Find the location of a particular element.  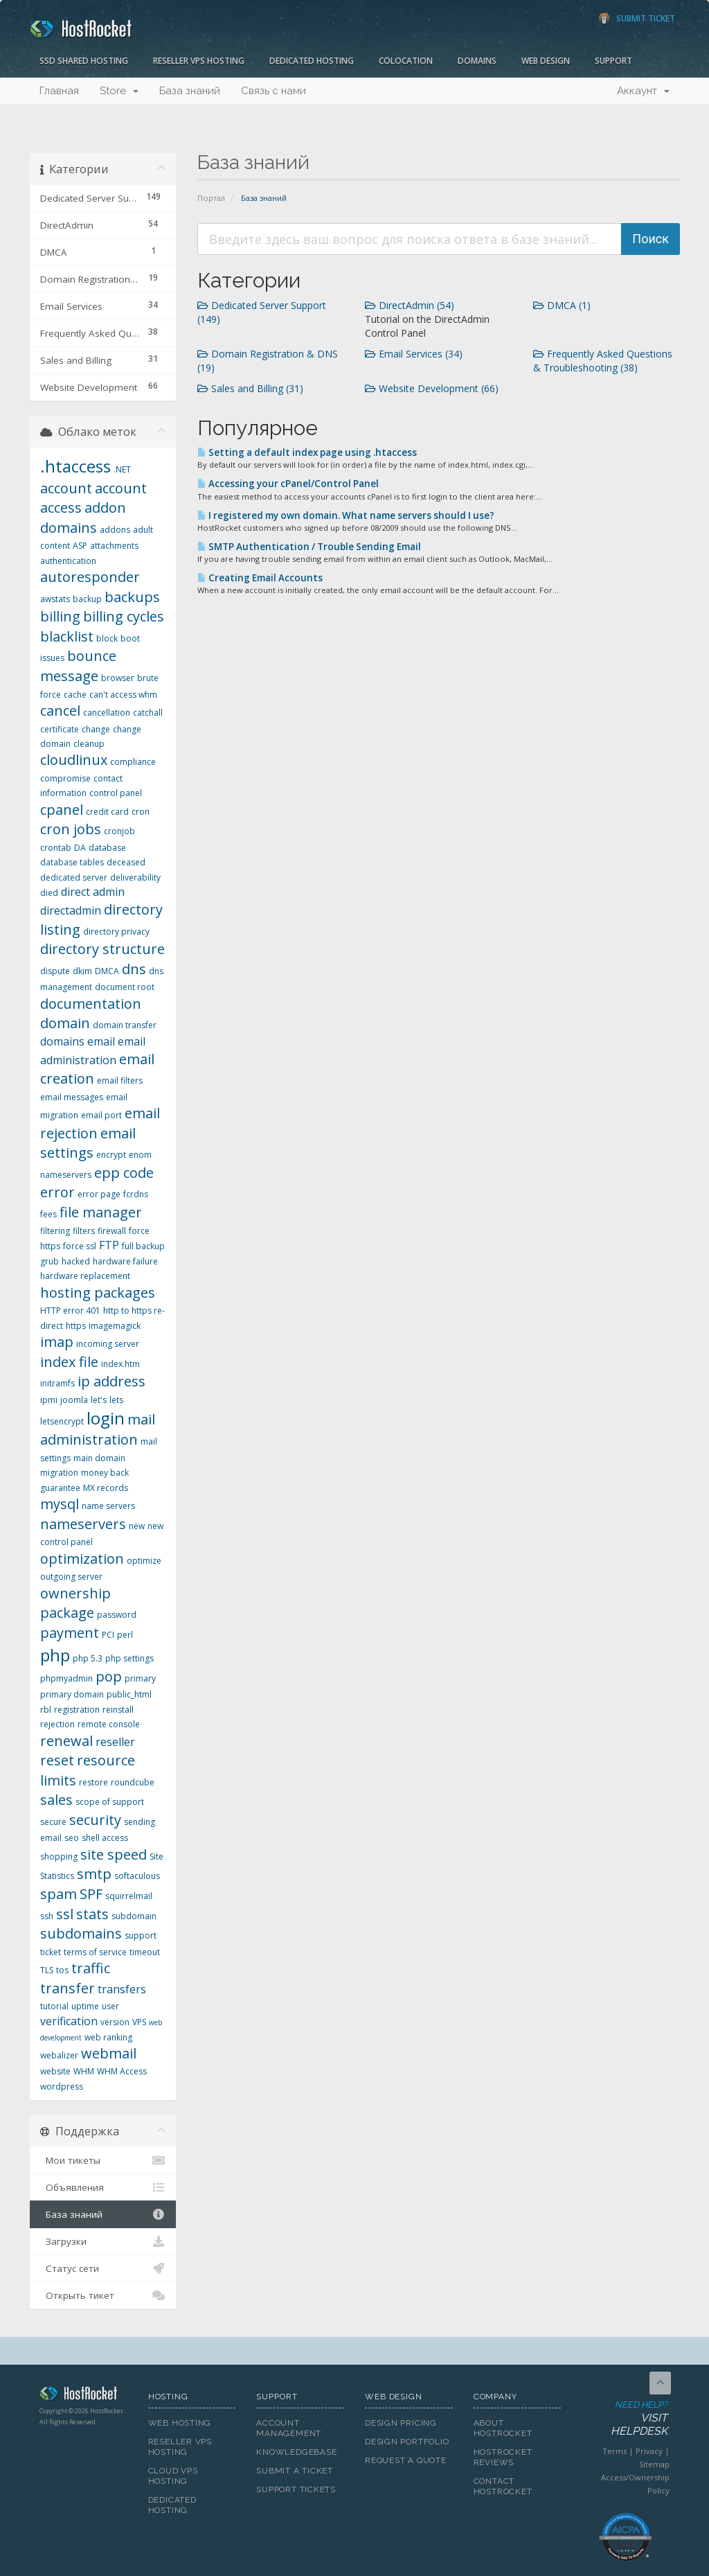

user is located at coordinates (110, 2006).